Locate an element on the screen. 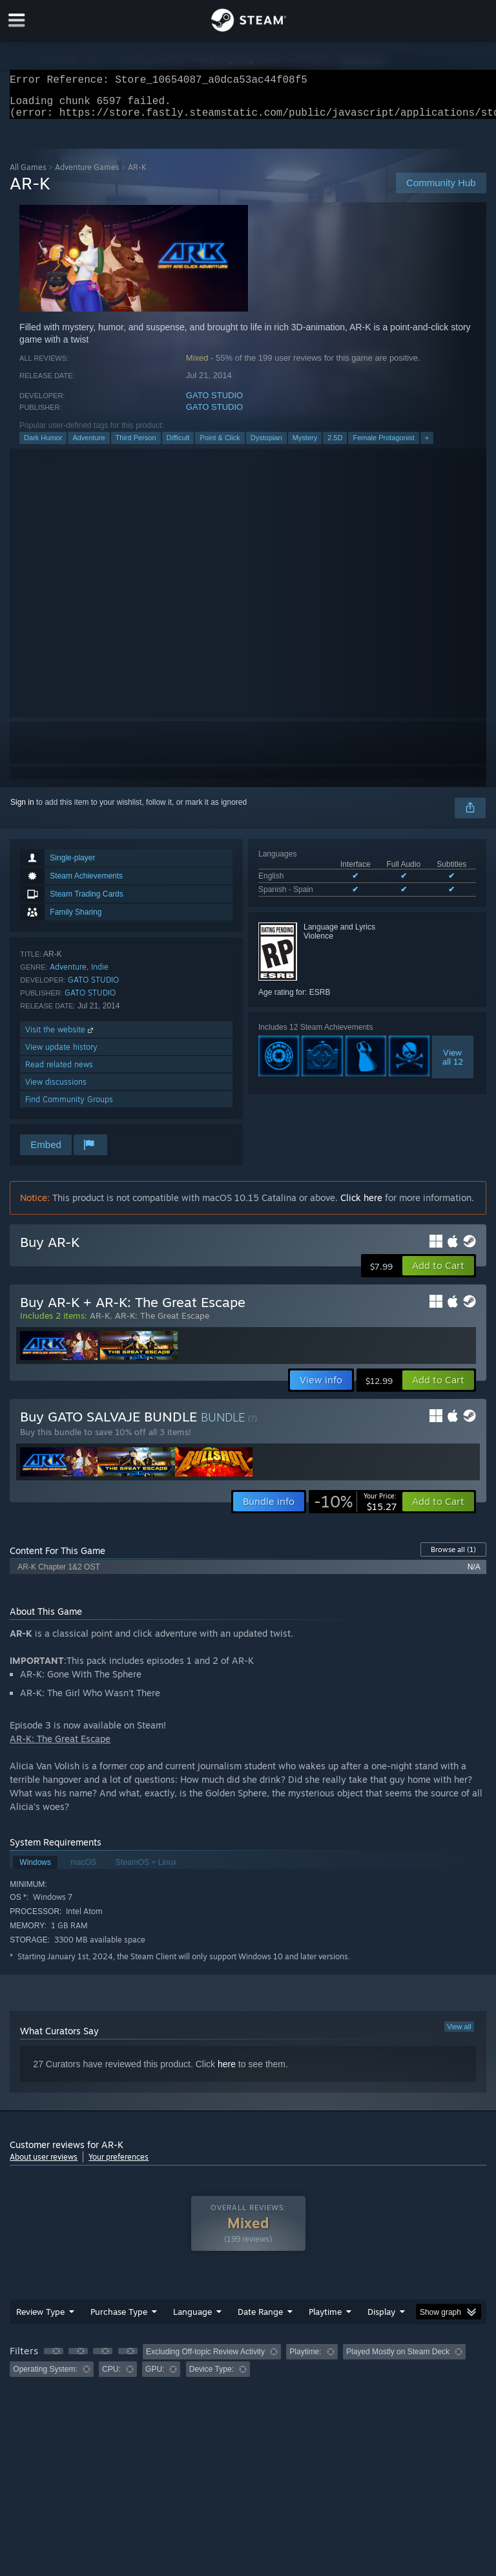 Image resolution: width=496 pixels, height=2576 pixels. Adventure is located at coordinates (88, 445).